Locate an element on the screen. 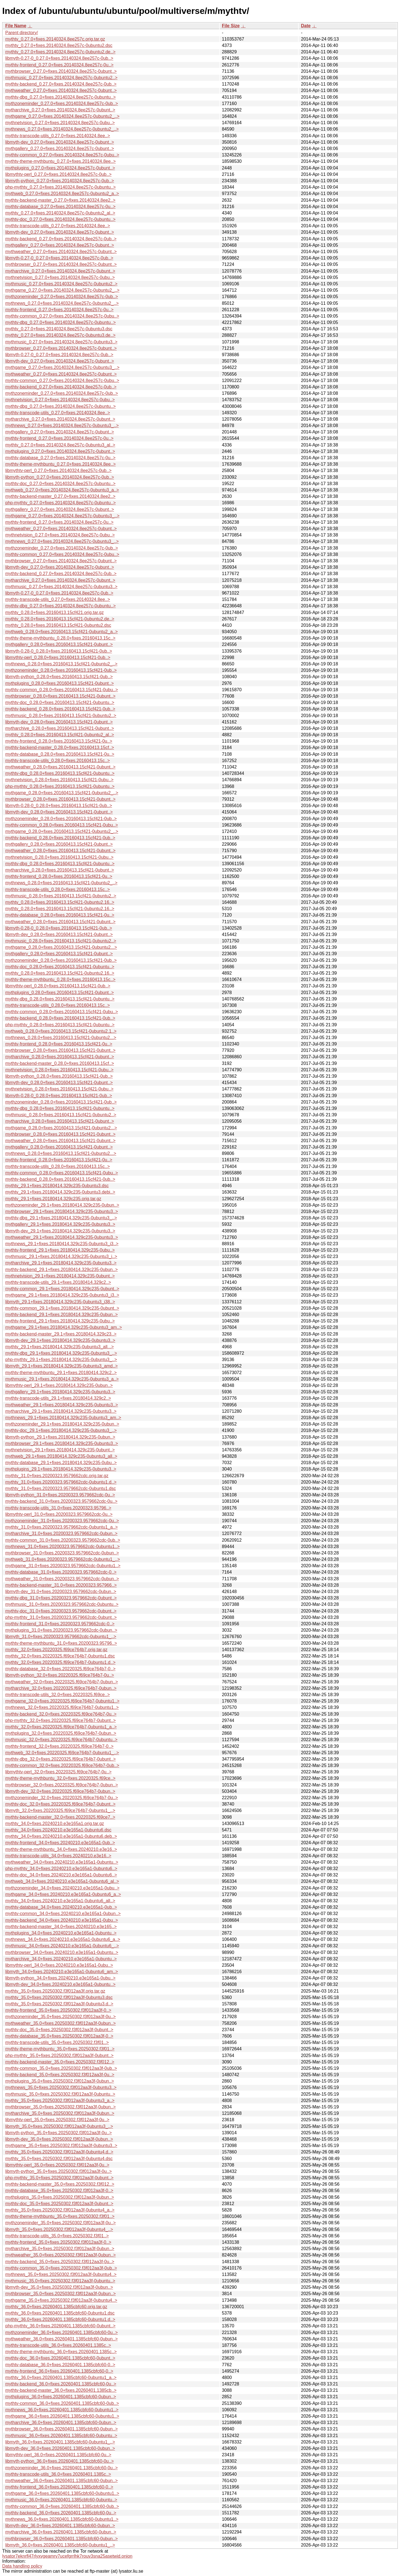  mythtv-transcode-utils_0.27.0+fixes.20140324.8ee..> is located at coordinates (57, 135).